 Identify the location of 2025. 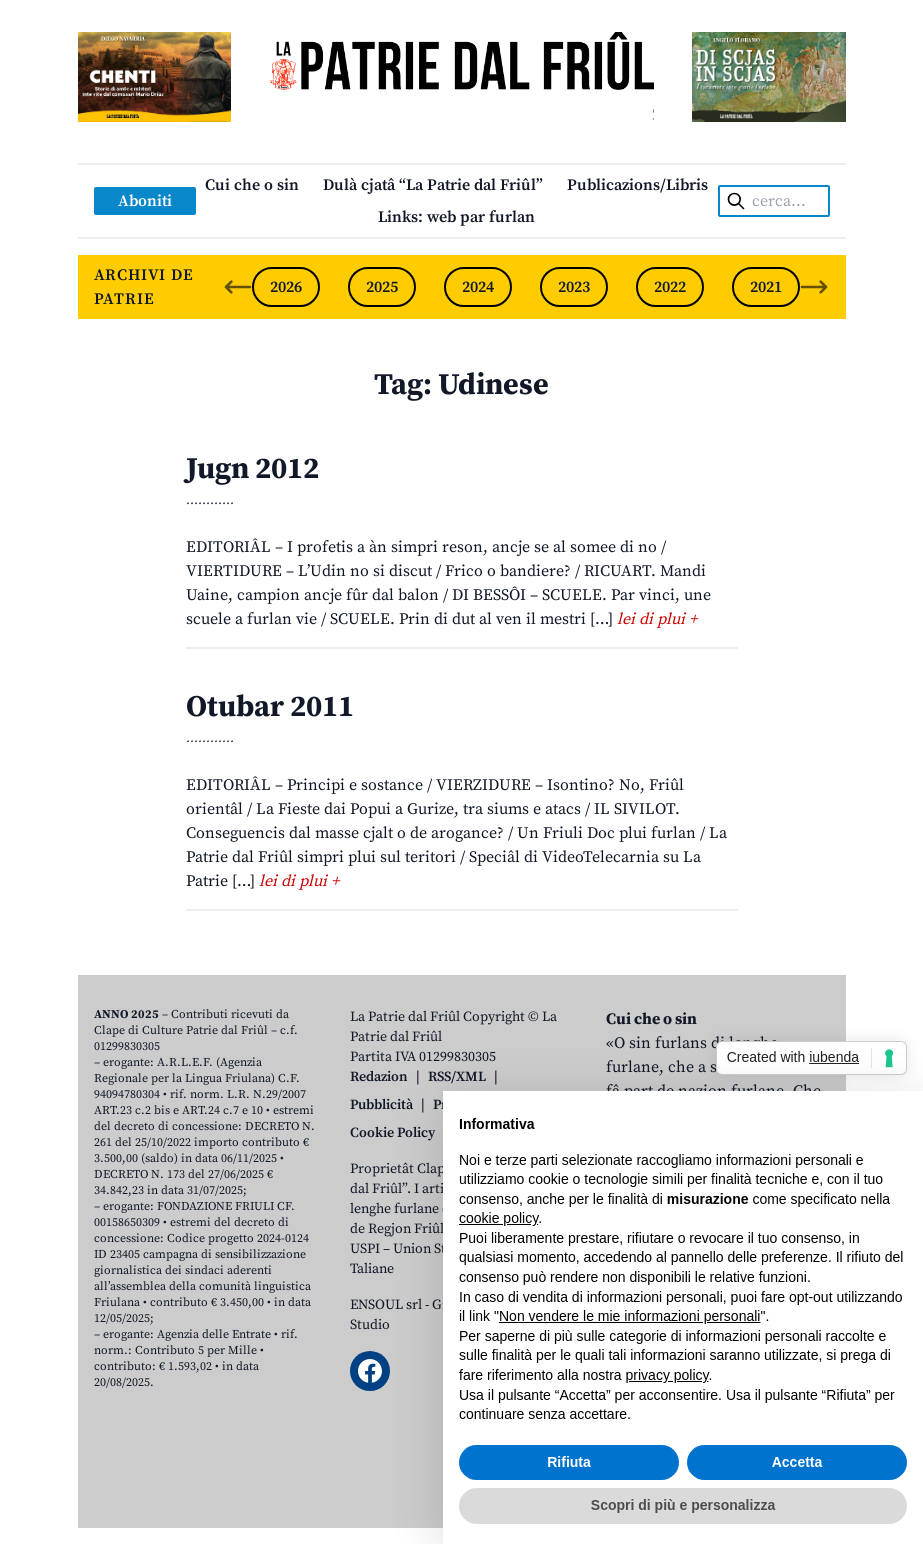
(382, 287).